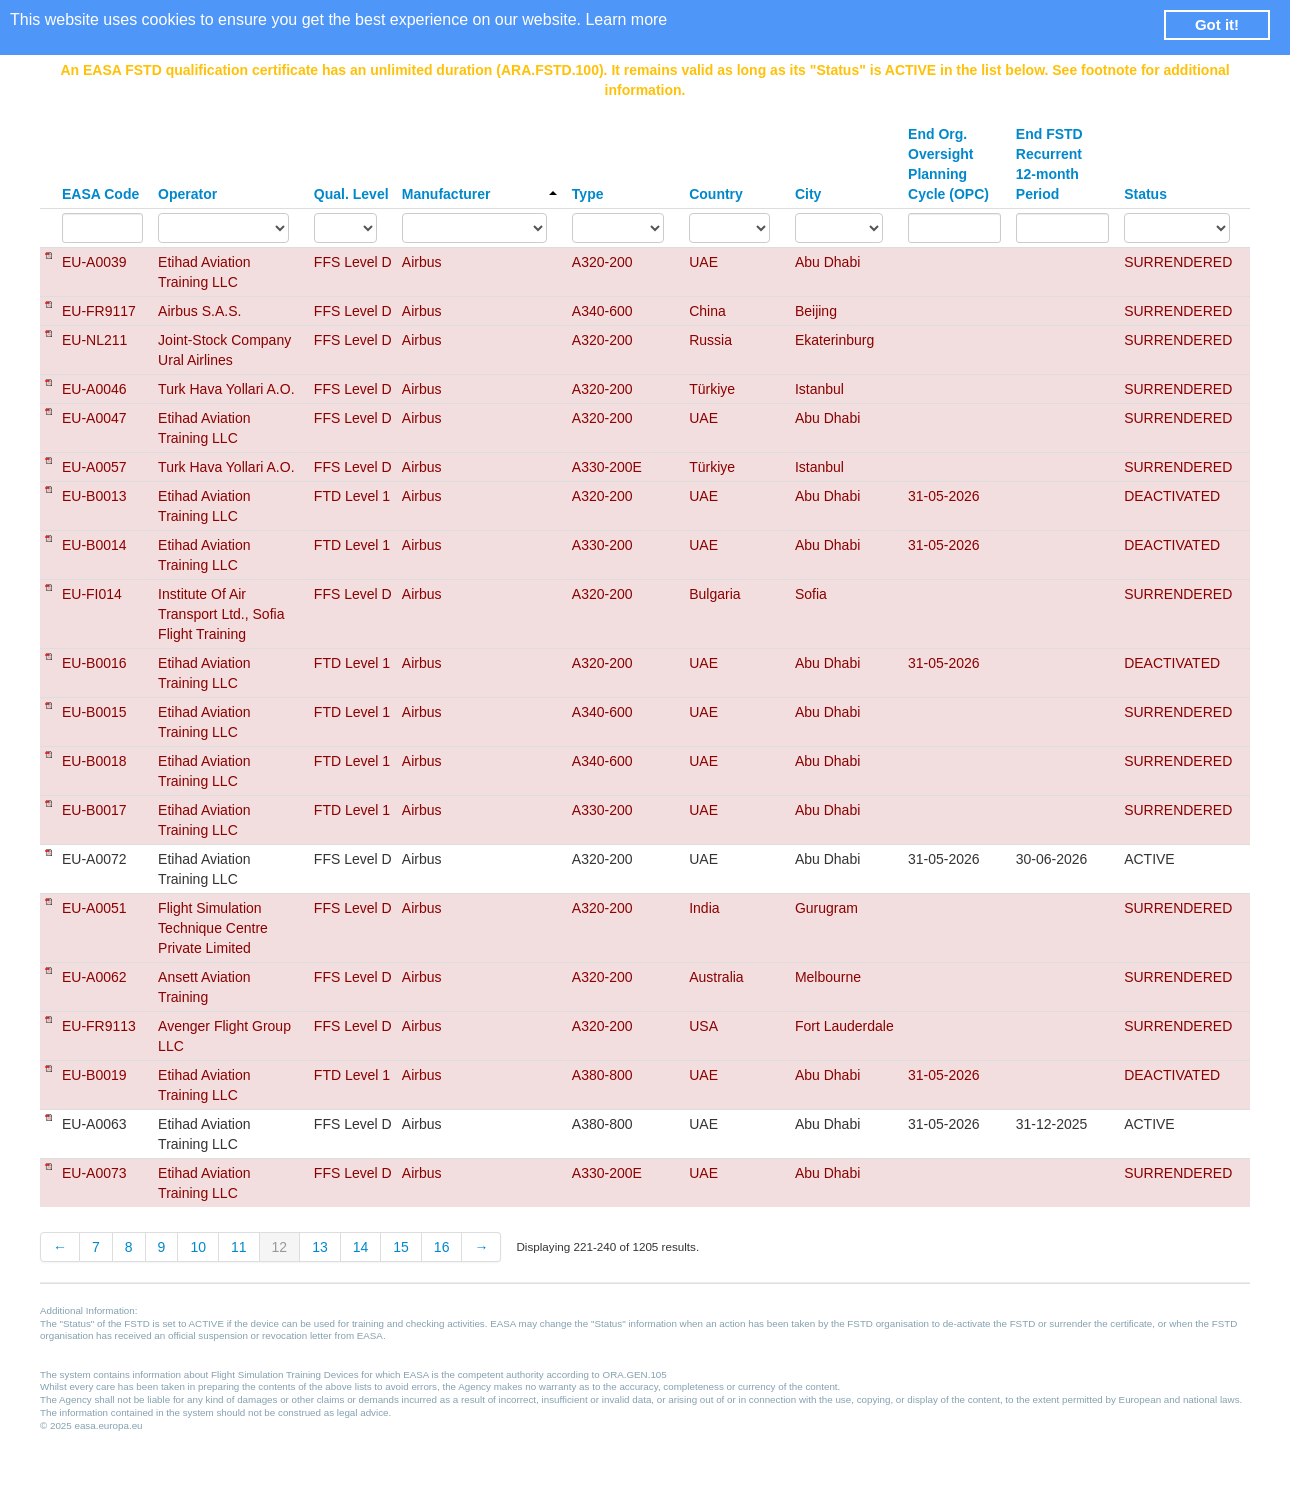  What do you see at coordinates (280, 1247) in the screenshot?
I see `12` at bounding box center [280, 1247].